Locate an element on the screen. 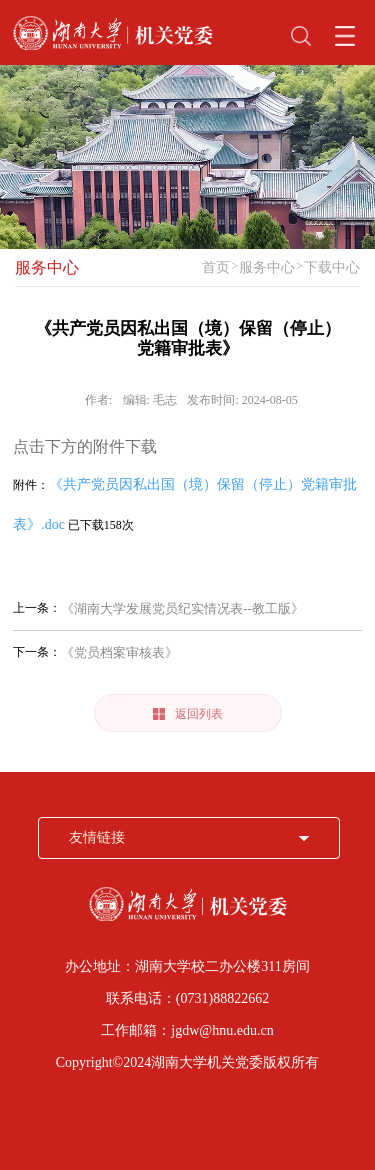 Image resolution: width=375 pixels, height=1170 pixels. 下载中心 is located at coordinates (332, 267).